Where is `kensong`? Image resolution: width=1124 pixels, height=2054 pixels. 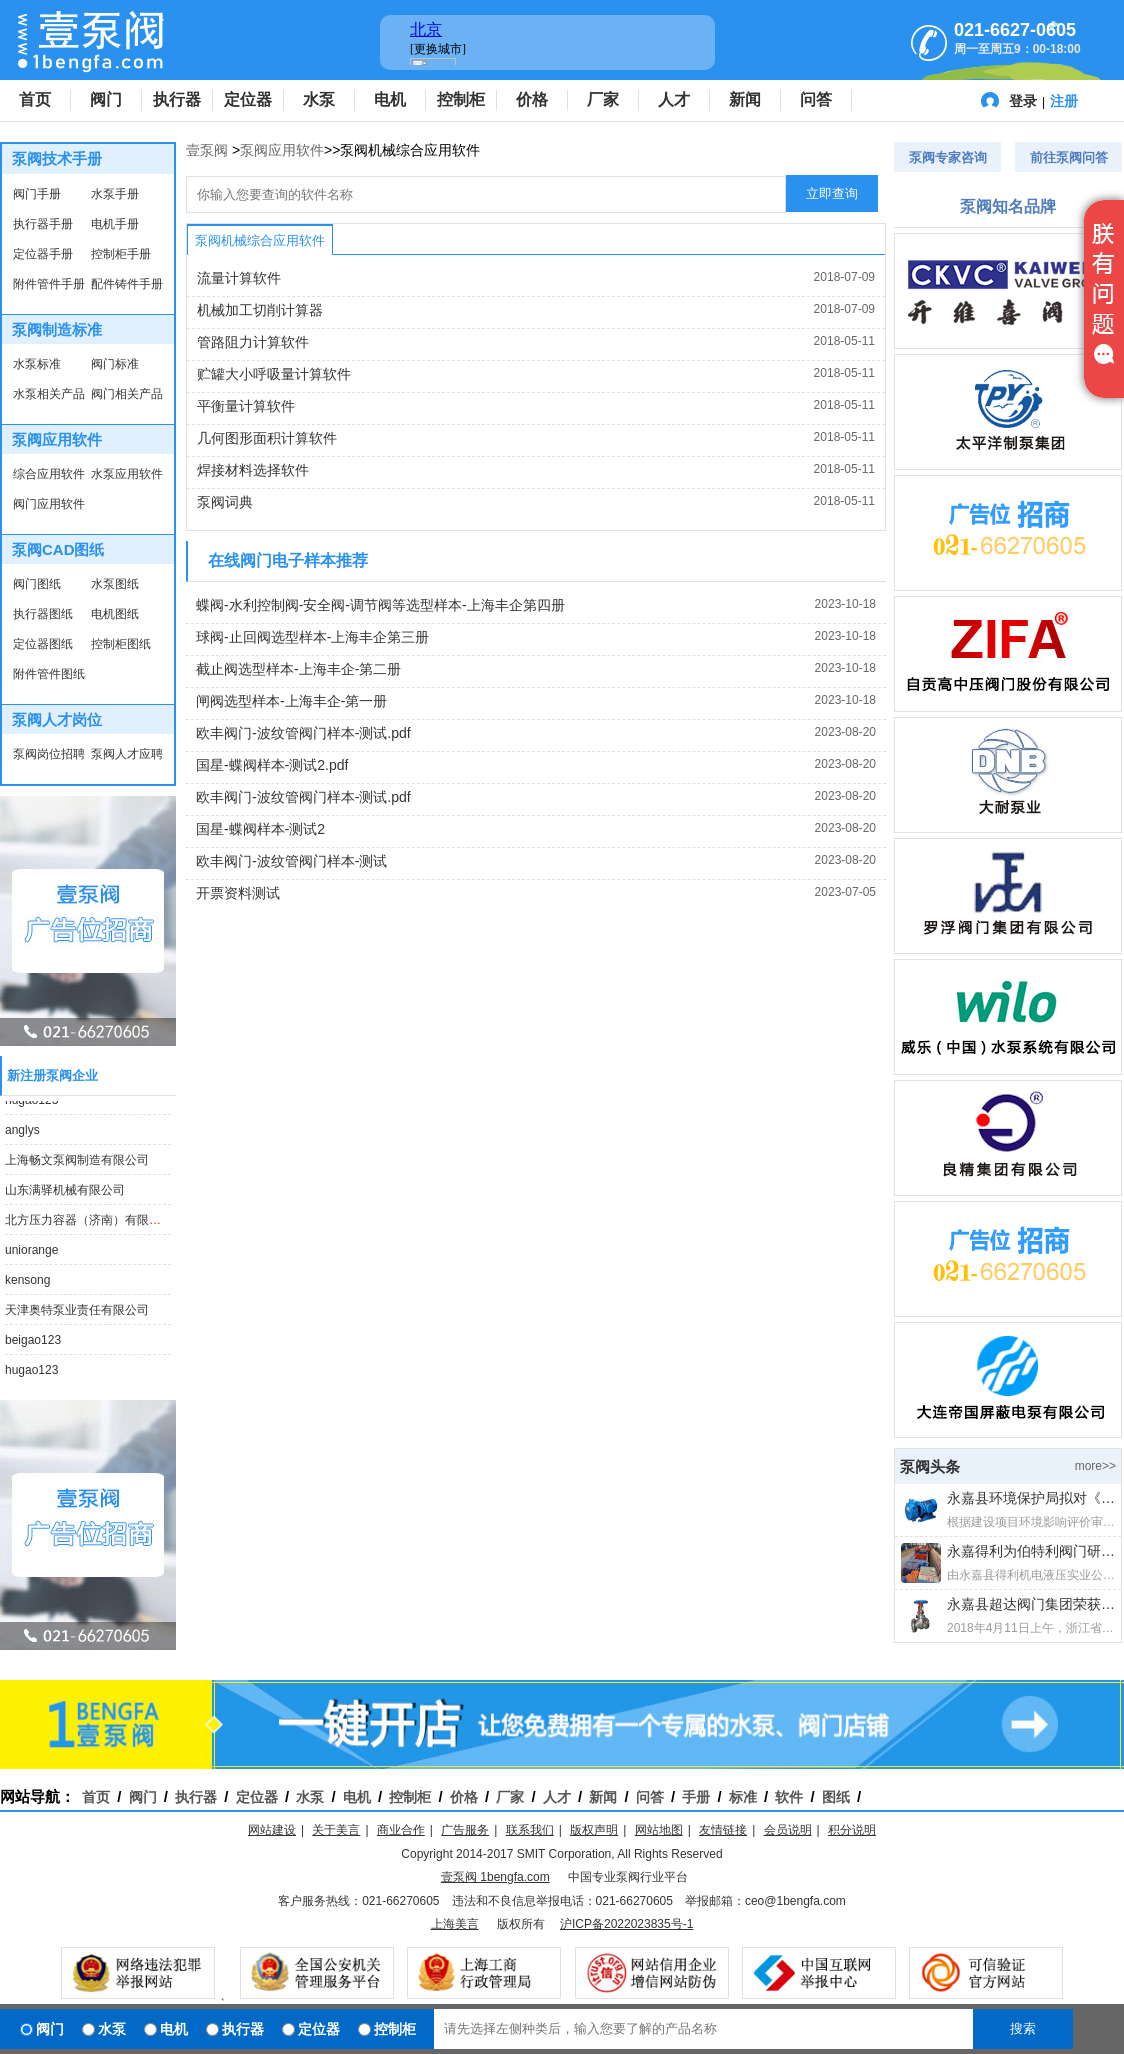 kensong is located at coordinates (27, 1284).